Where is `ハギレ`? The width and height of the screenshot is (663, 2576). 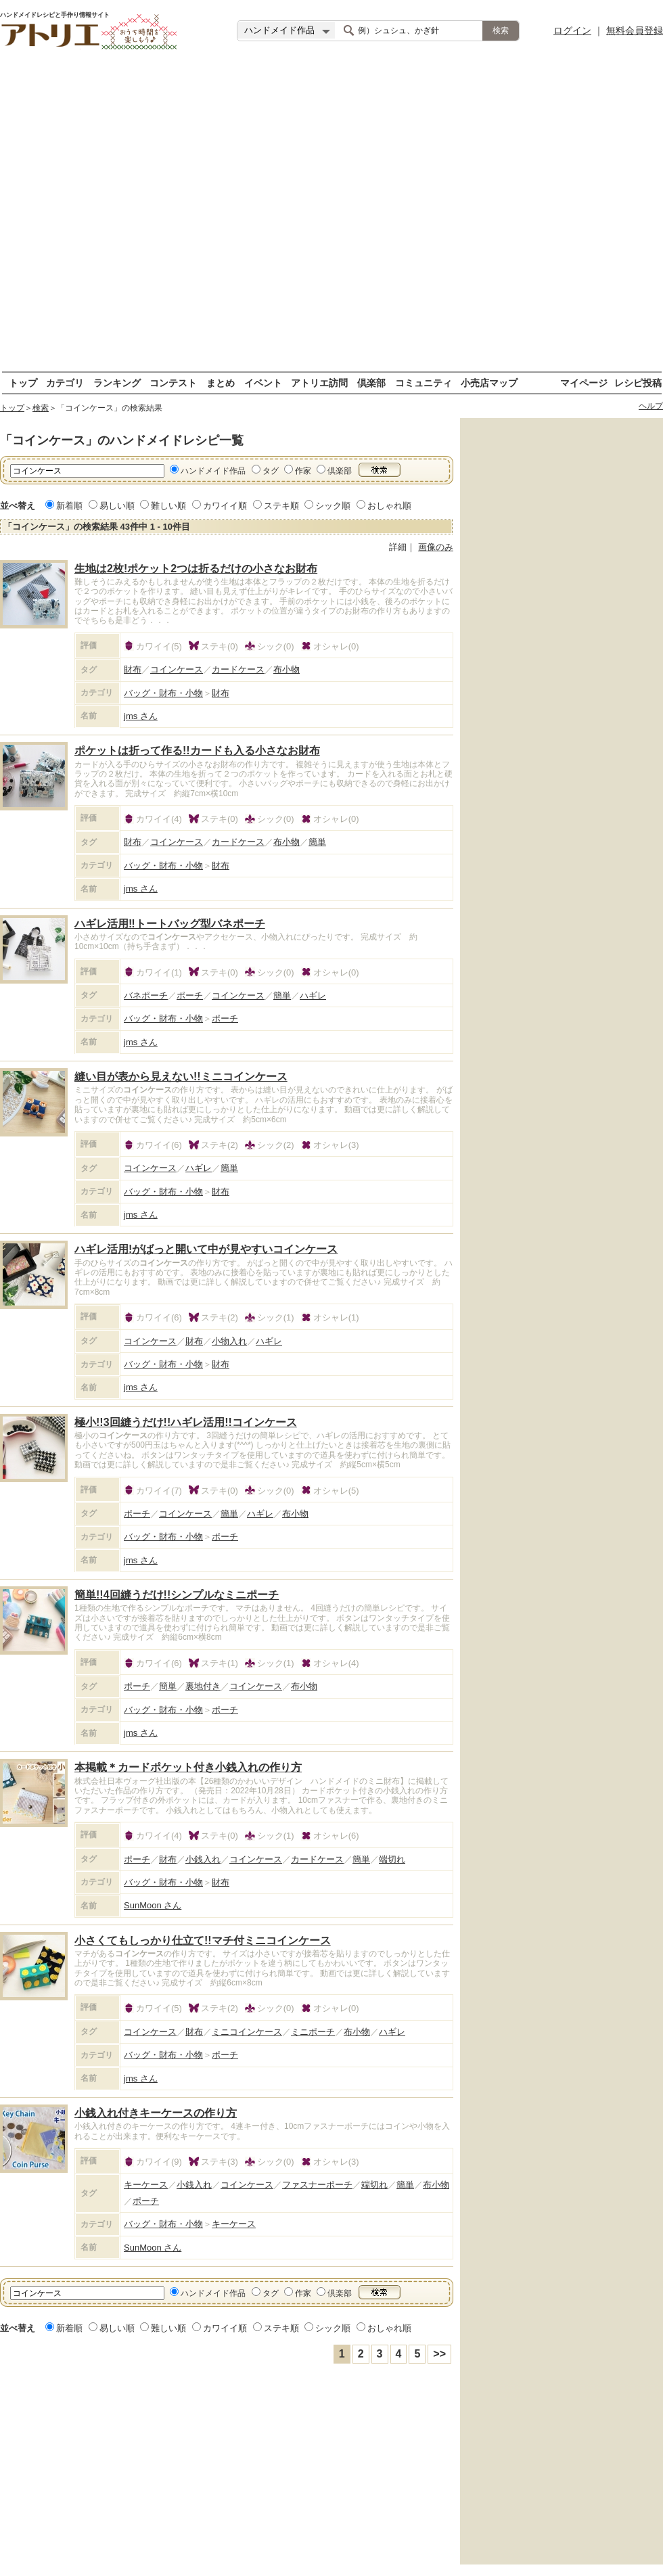
ハギレ is located at coordinates (313, 995).